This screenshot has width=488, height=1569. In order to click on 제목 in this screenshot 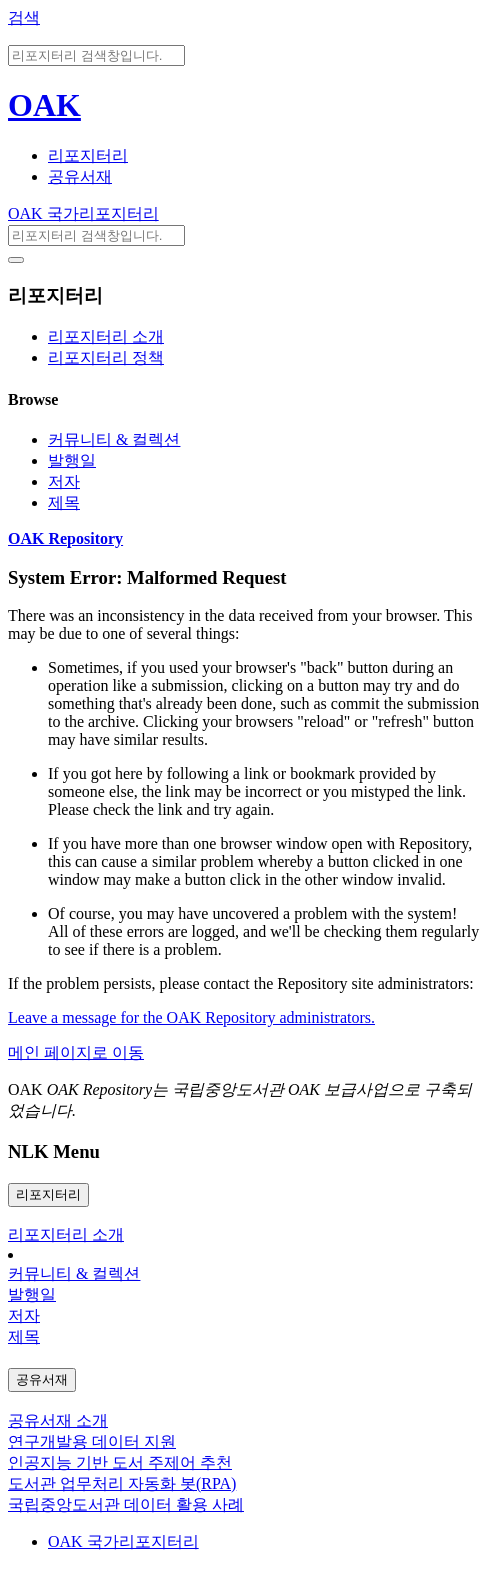, I will do `click(64, 502)`.